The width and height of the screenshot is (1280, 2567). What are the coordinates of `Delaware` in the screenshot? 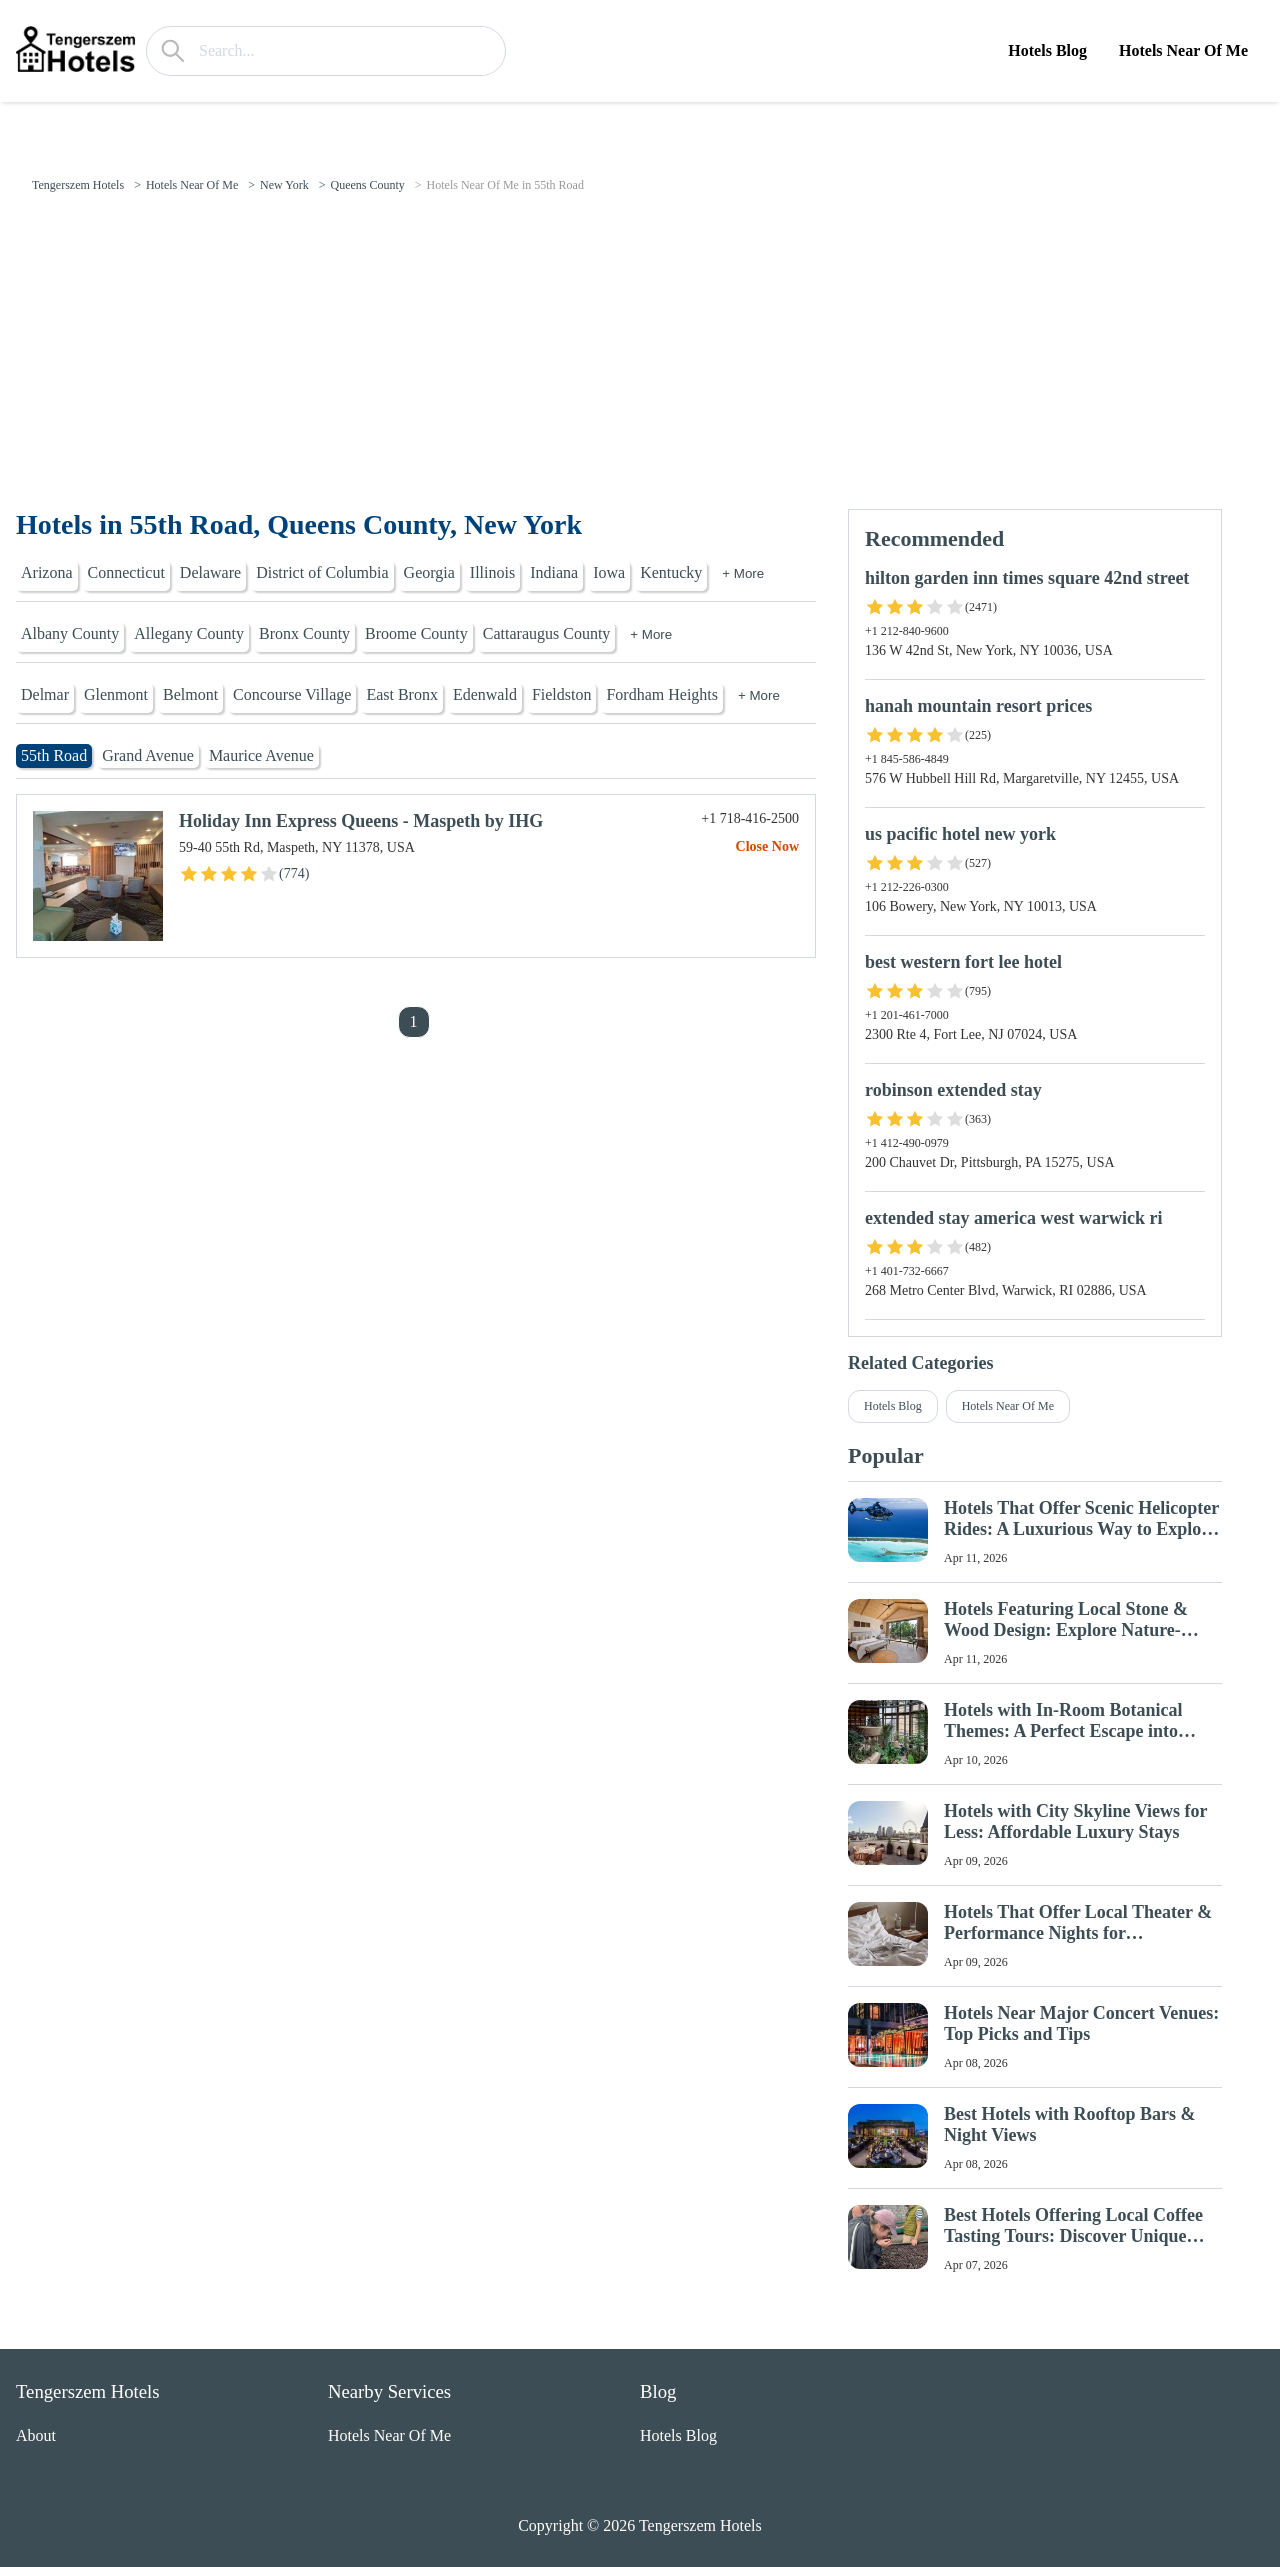 It's located at (210, 572).